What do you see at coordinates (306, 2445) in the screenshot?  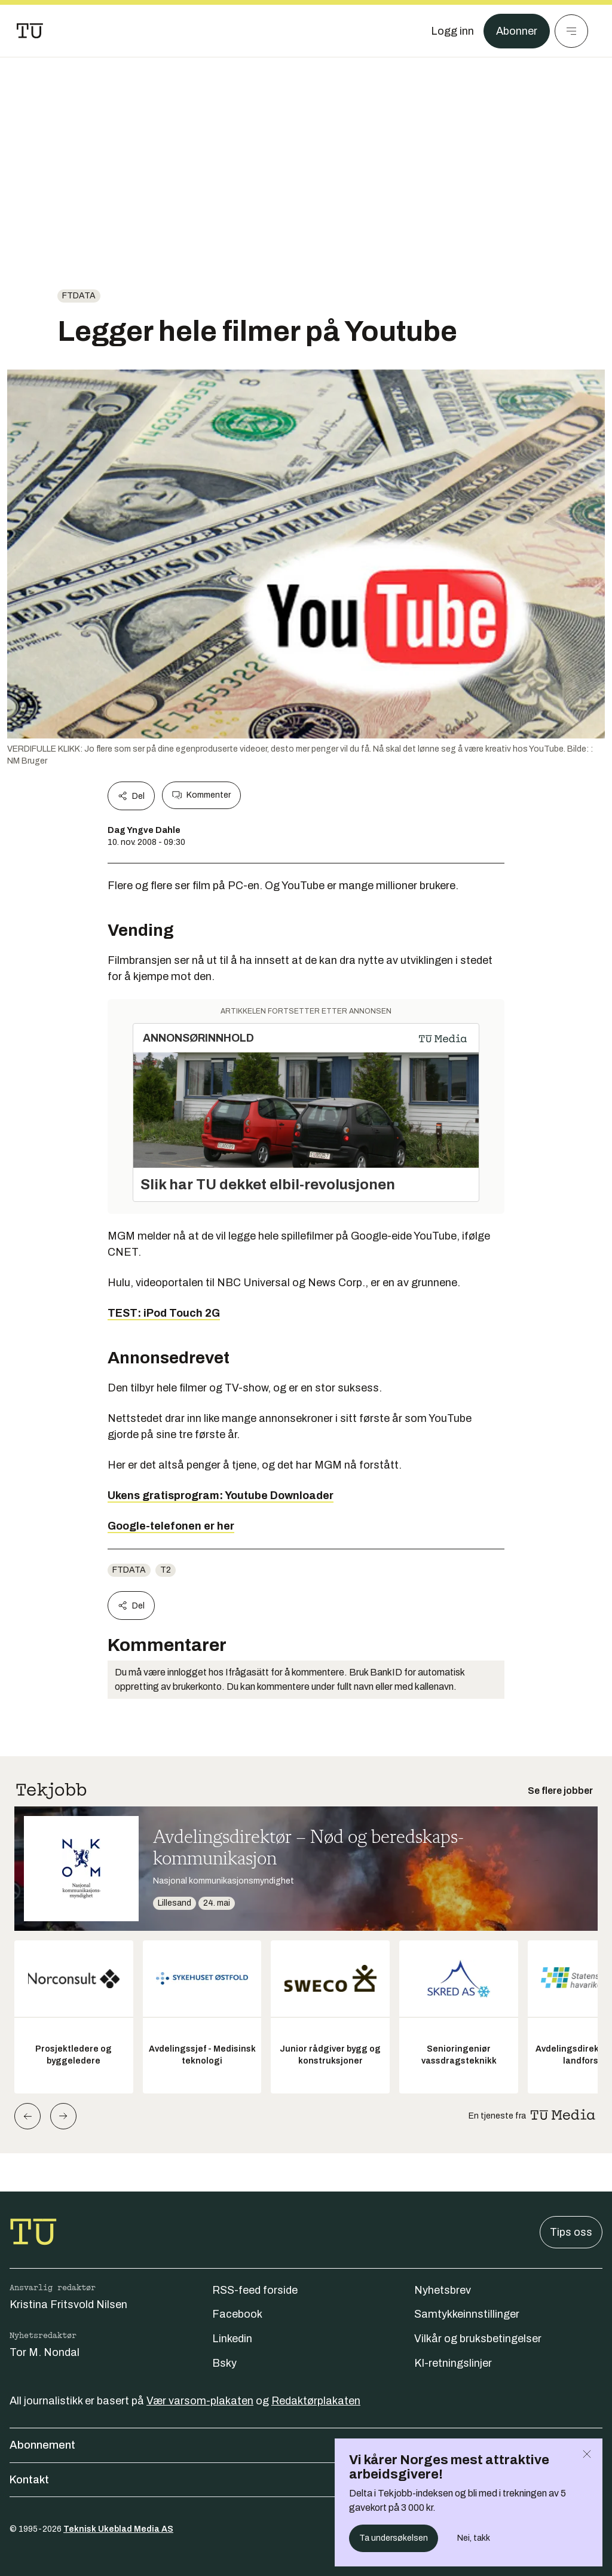 I see `Abonnement` at bounding box center [306, 2445].